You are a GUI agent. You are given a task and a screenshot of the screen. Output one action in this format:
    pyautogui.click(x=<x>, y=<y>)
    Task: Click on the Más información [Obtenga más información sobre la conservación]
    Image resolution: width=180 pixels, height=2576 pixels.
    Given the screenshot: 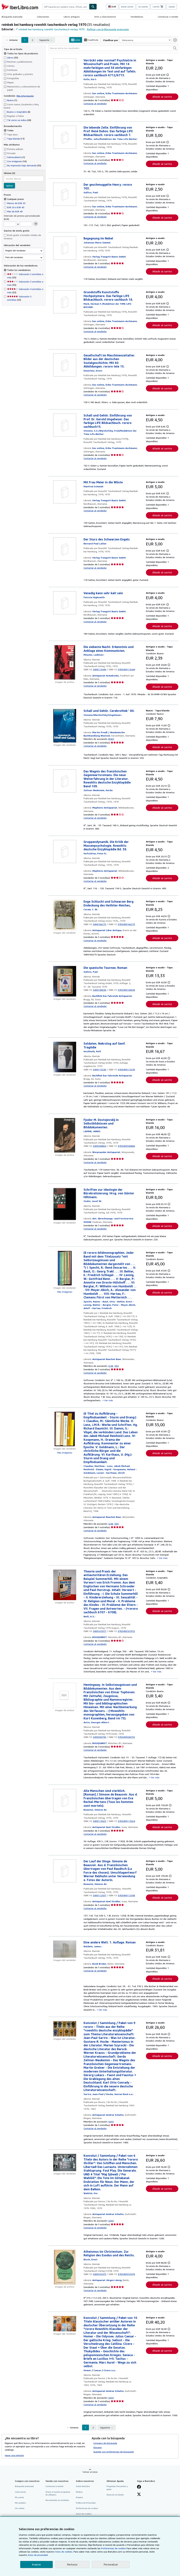 What is the action you would take?
    pyautogui.click(x=25, y=96)
    